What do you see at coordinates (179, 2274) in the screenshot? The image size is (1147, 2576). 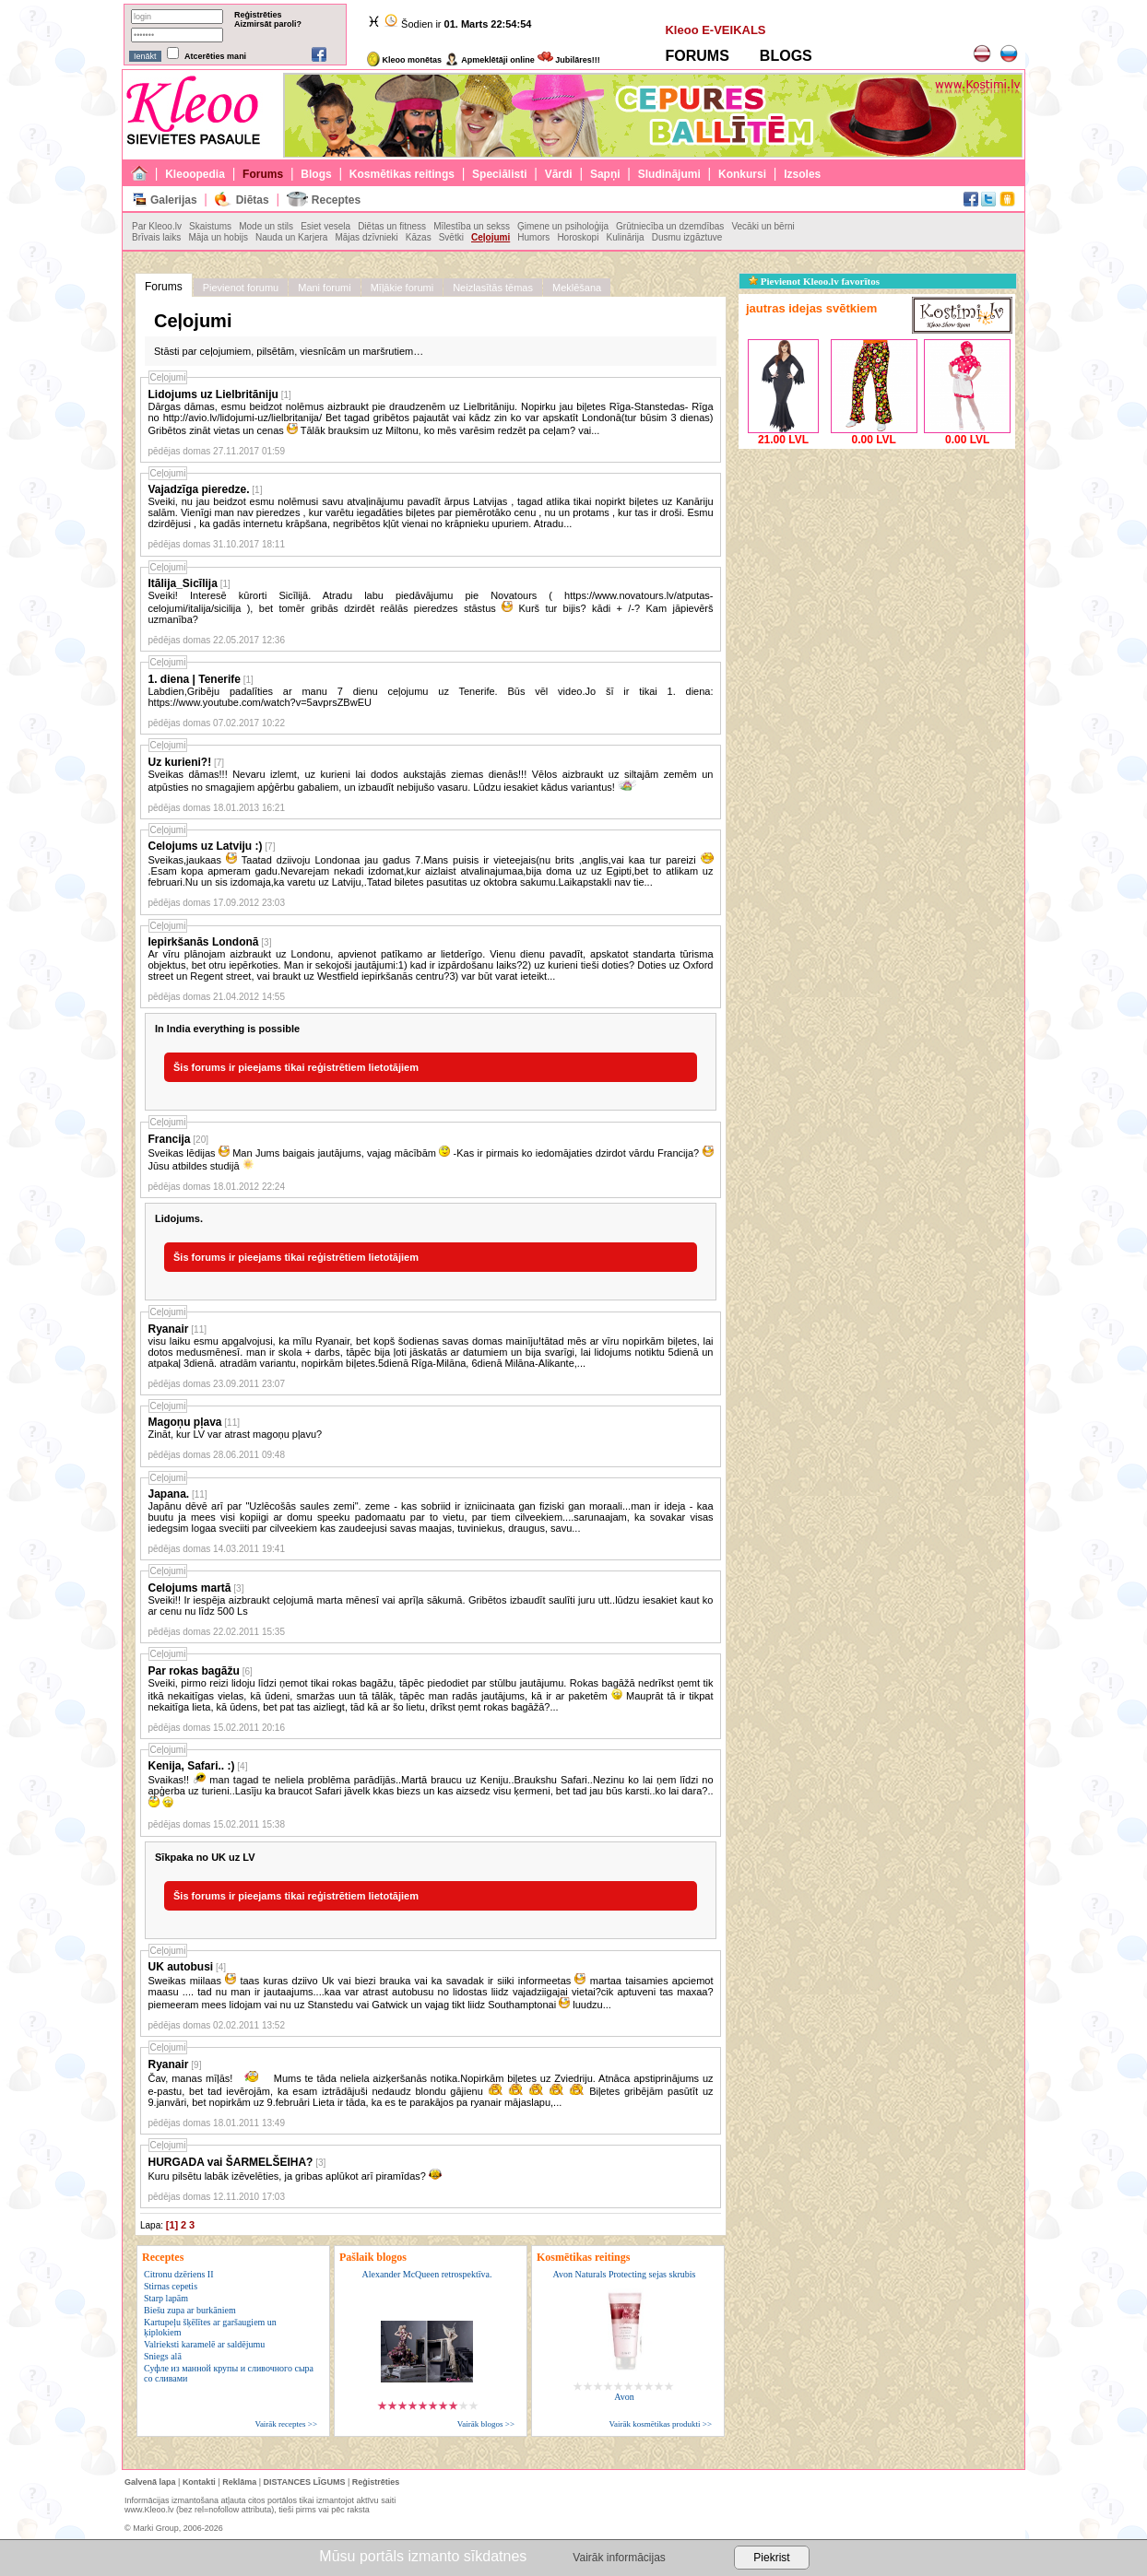 I see `Citronu dzēriens II` at bounding box center [179, 2274].